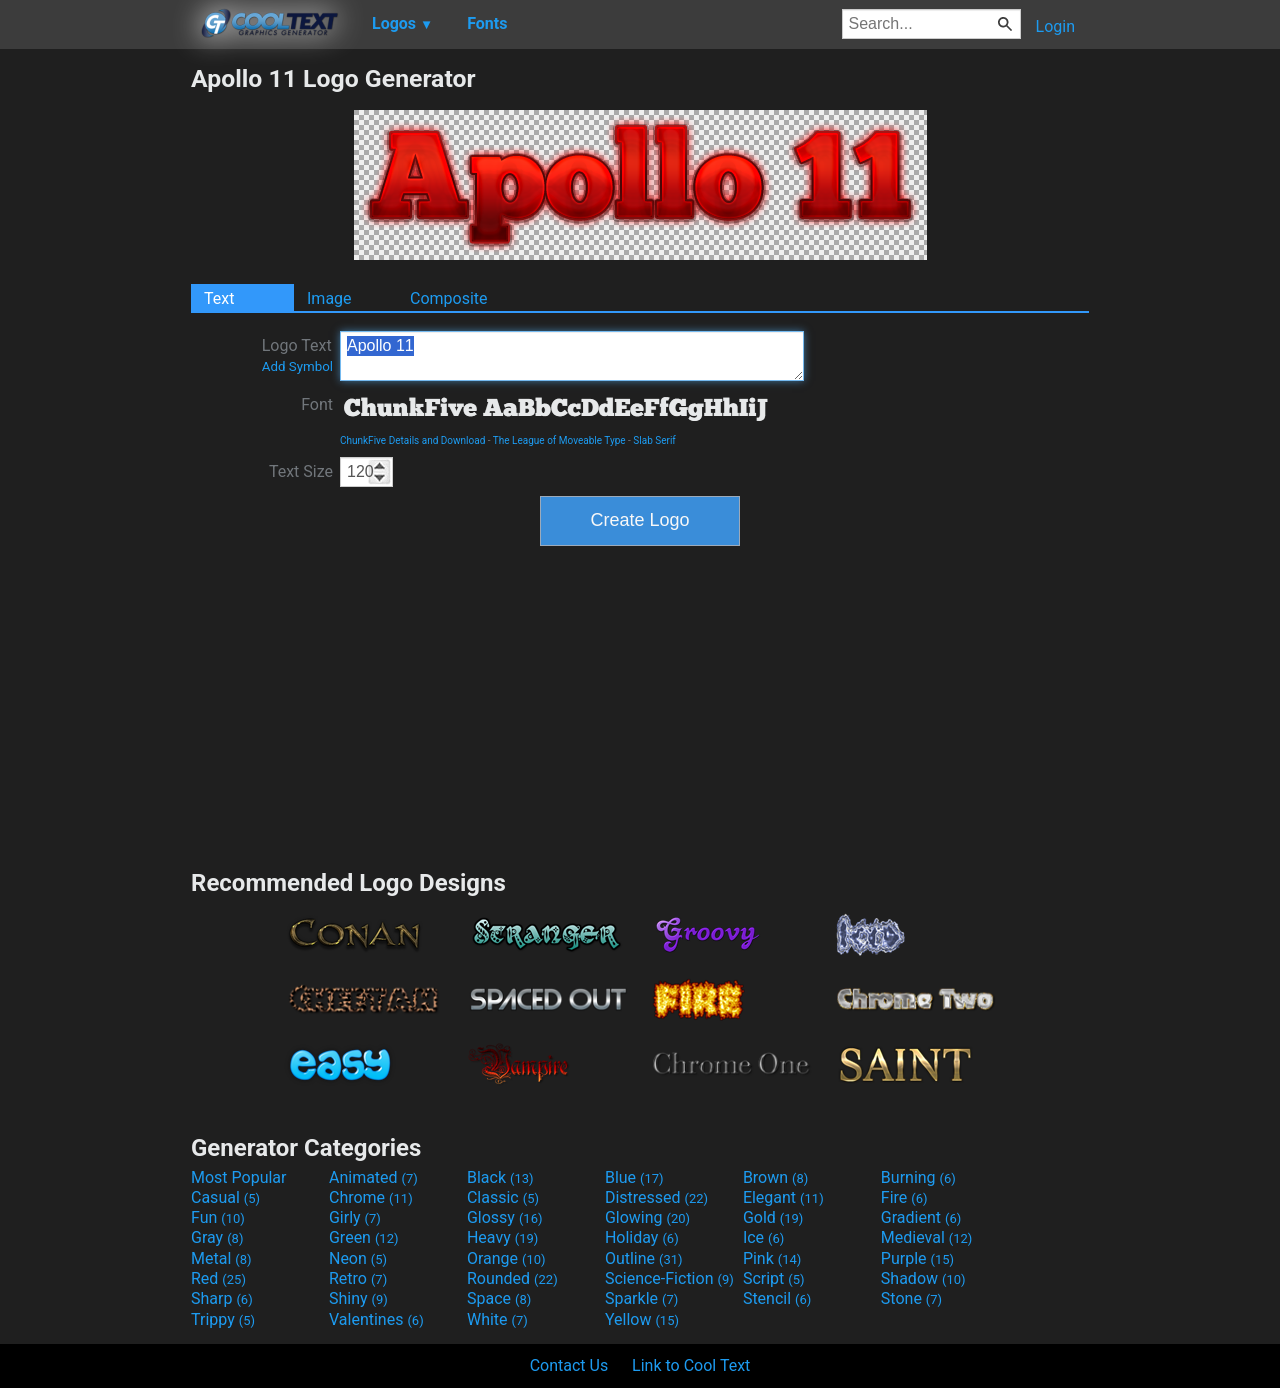 This screenshot has width=1280, height=1388. I want to click on Green, so click(364, 1237).